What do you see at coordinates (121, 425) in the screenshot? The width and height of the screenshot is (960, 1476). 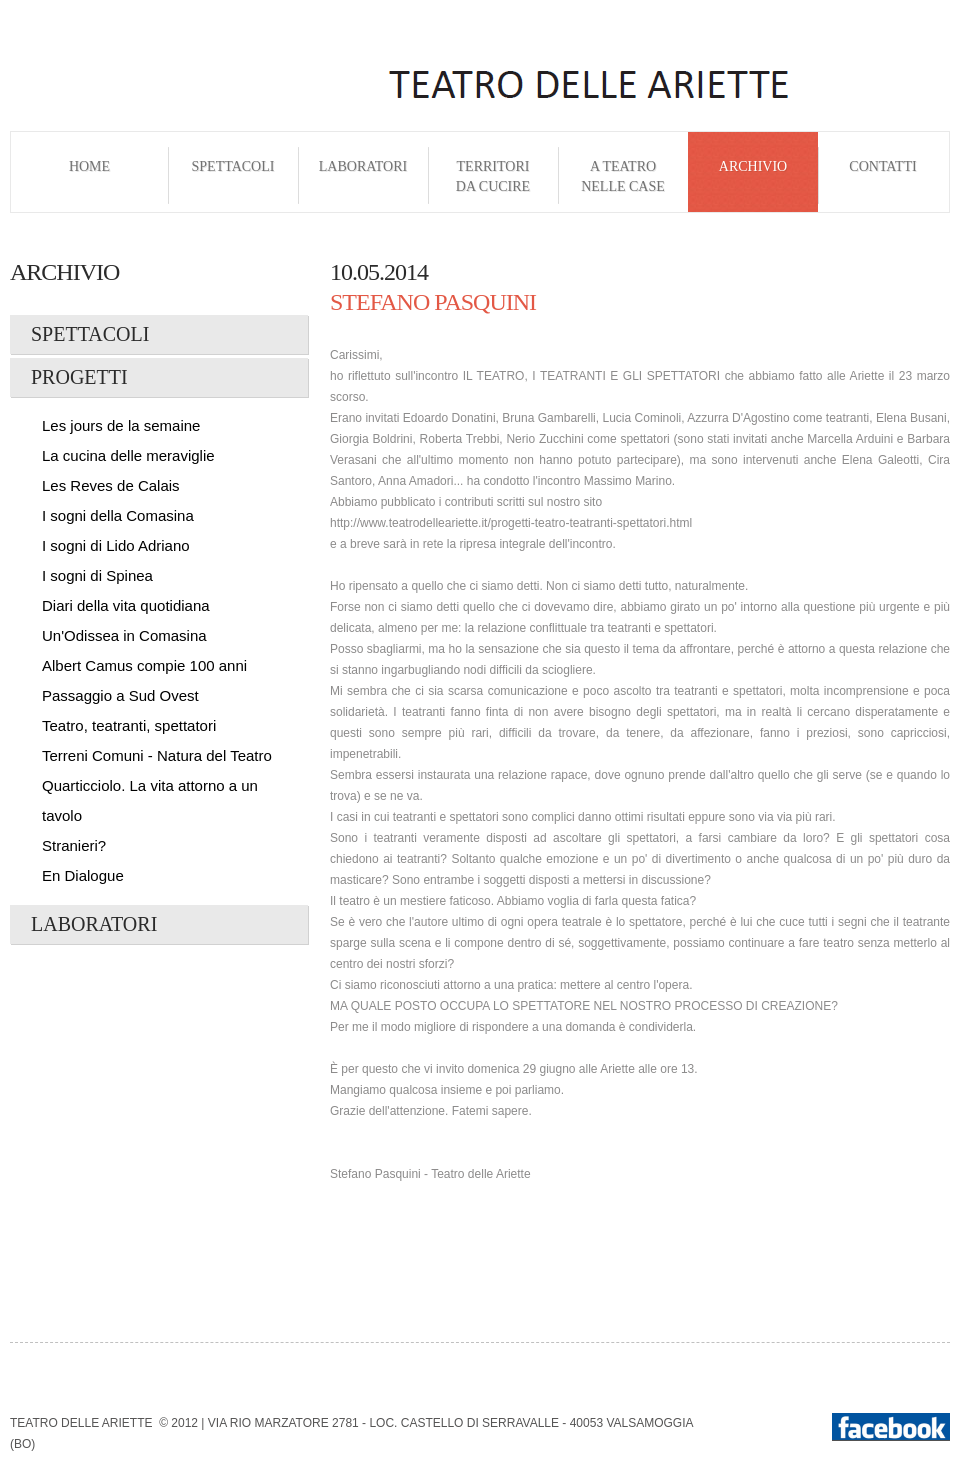 I see `Les jours de la semaine` at bounding box center [121, 425].